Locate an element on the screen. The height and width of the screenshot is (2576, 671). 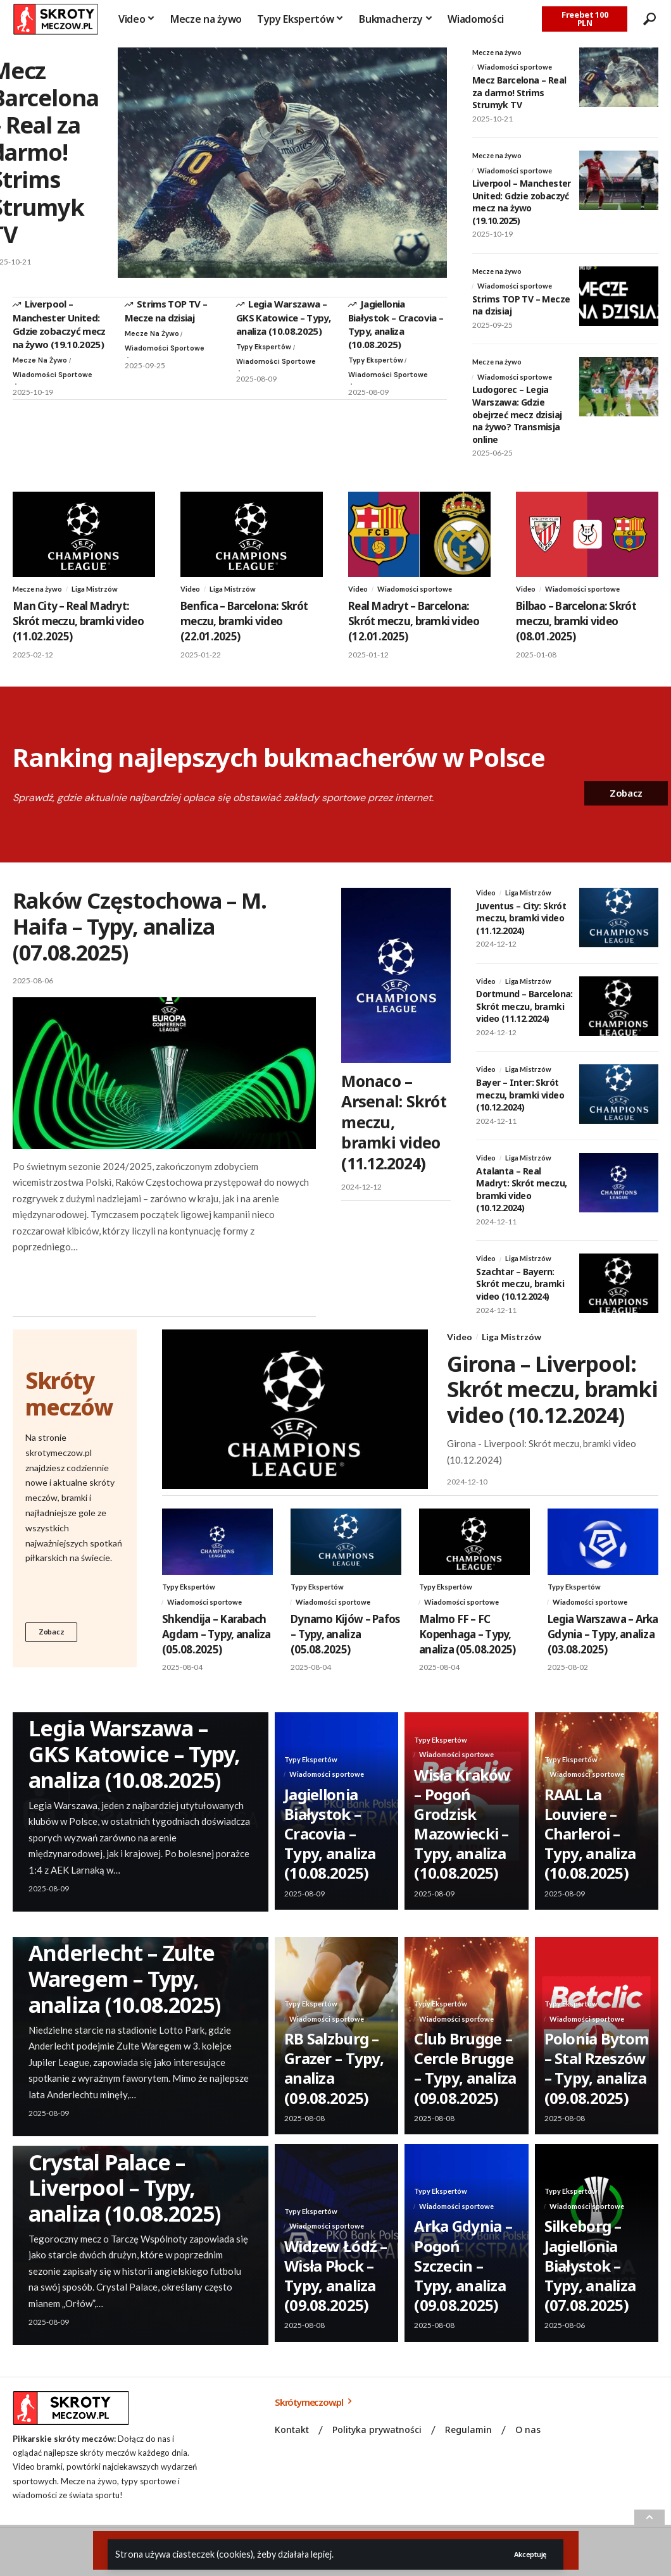
Juventus – City: Skrót meczu, bramki video (11.12.2024) is located at coordinates (521, 927).